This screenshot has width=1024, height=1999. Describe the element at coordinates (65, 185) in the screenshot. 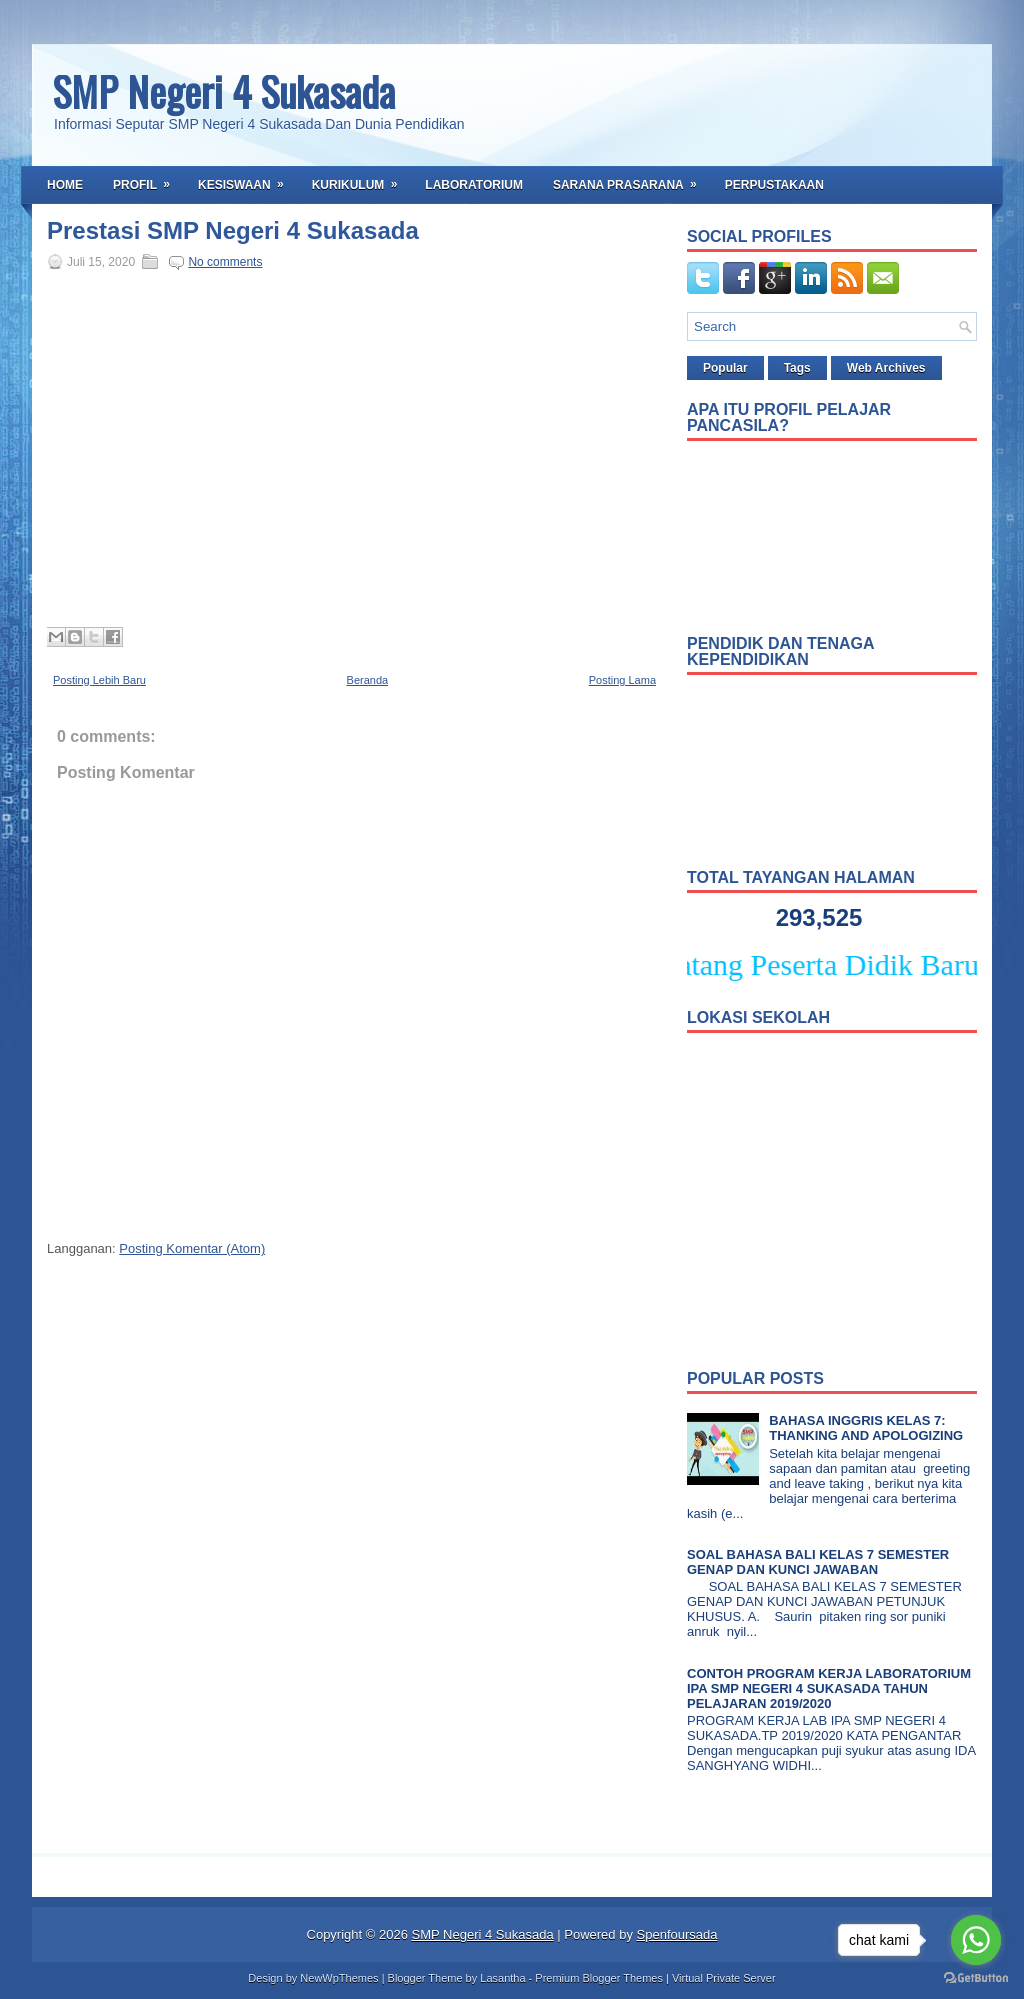

I see `Home` at that location.